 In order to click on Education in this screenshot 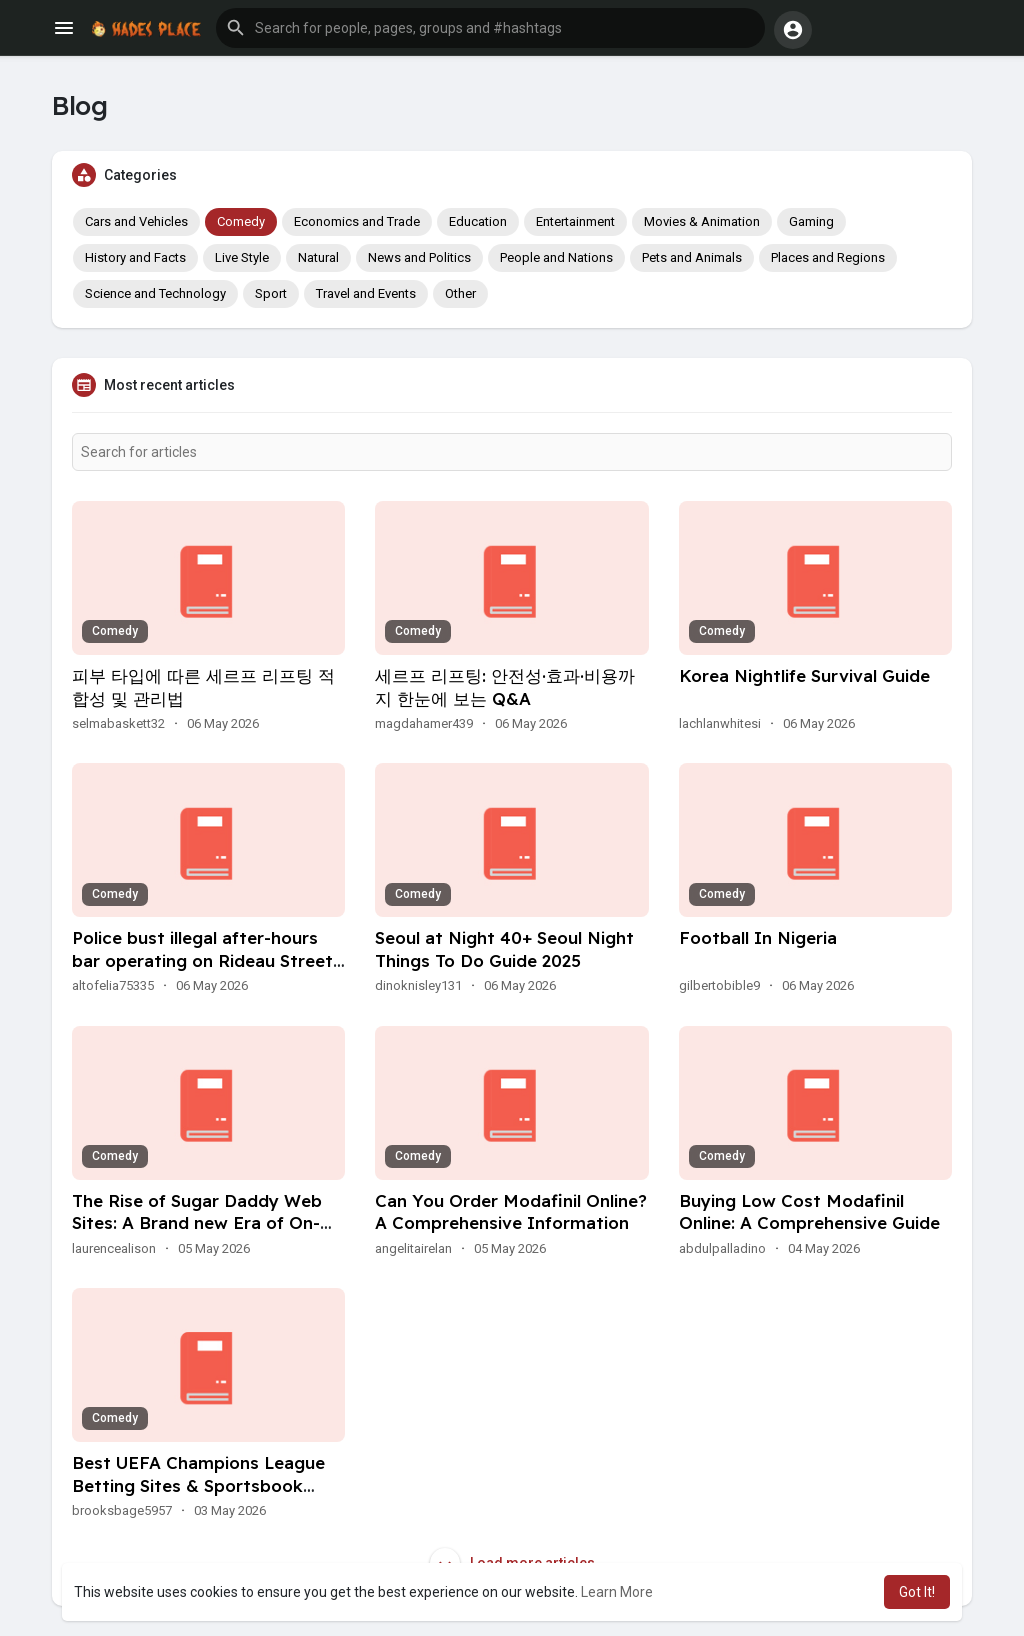, I will do `click(478, 221)`.